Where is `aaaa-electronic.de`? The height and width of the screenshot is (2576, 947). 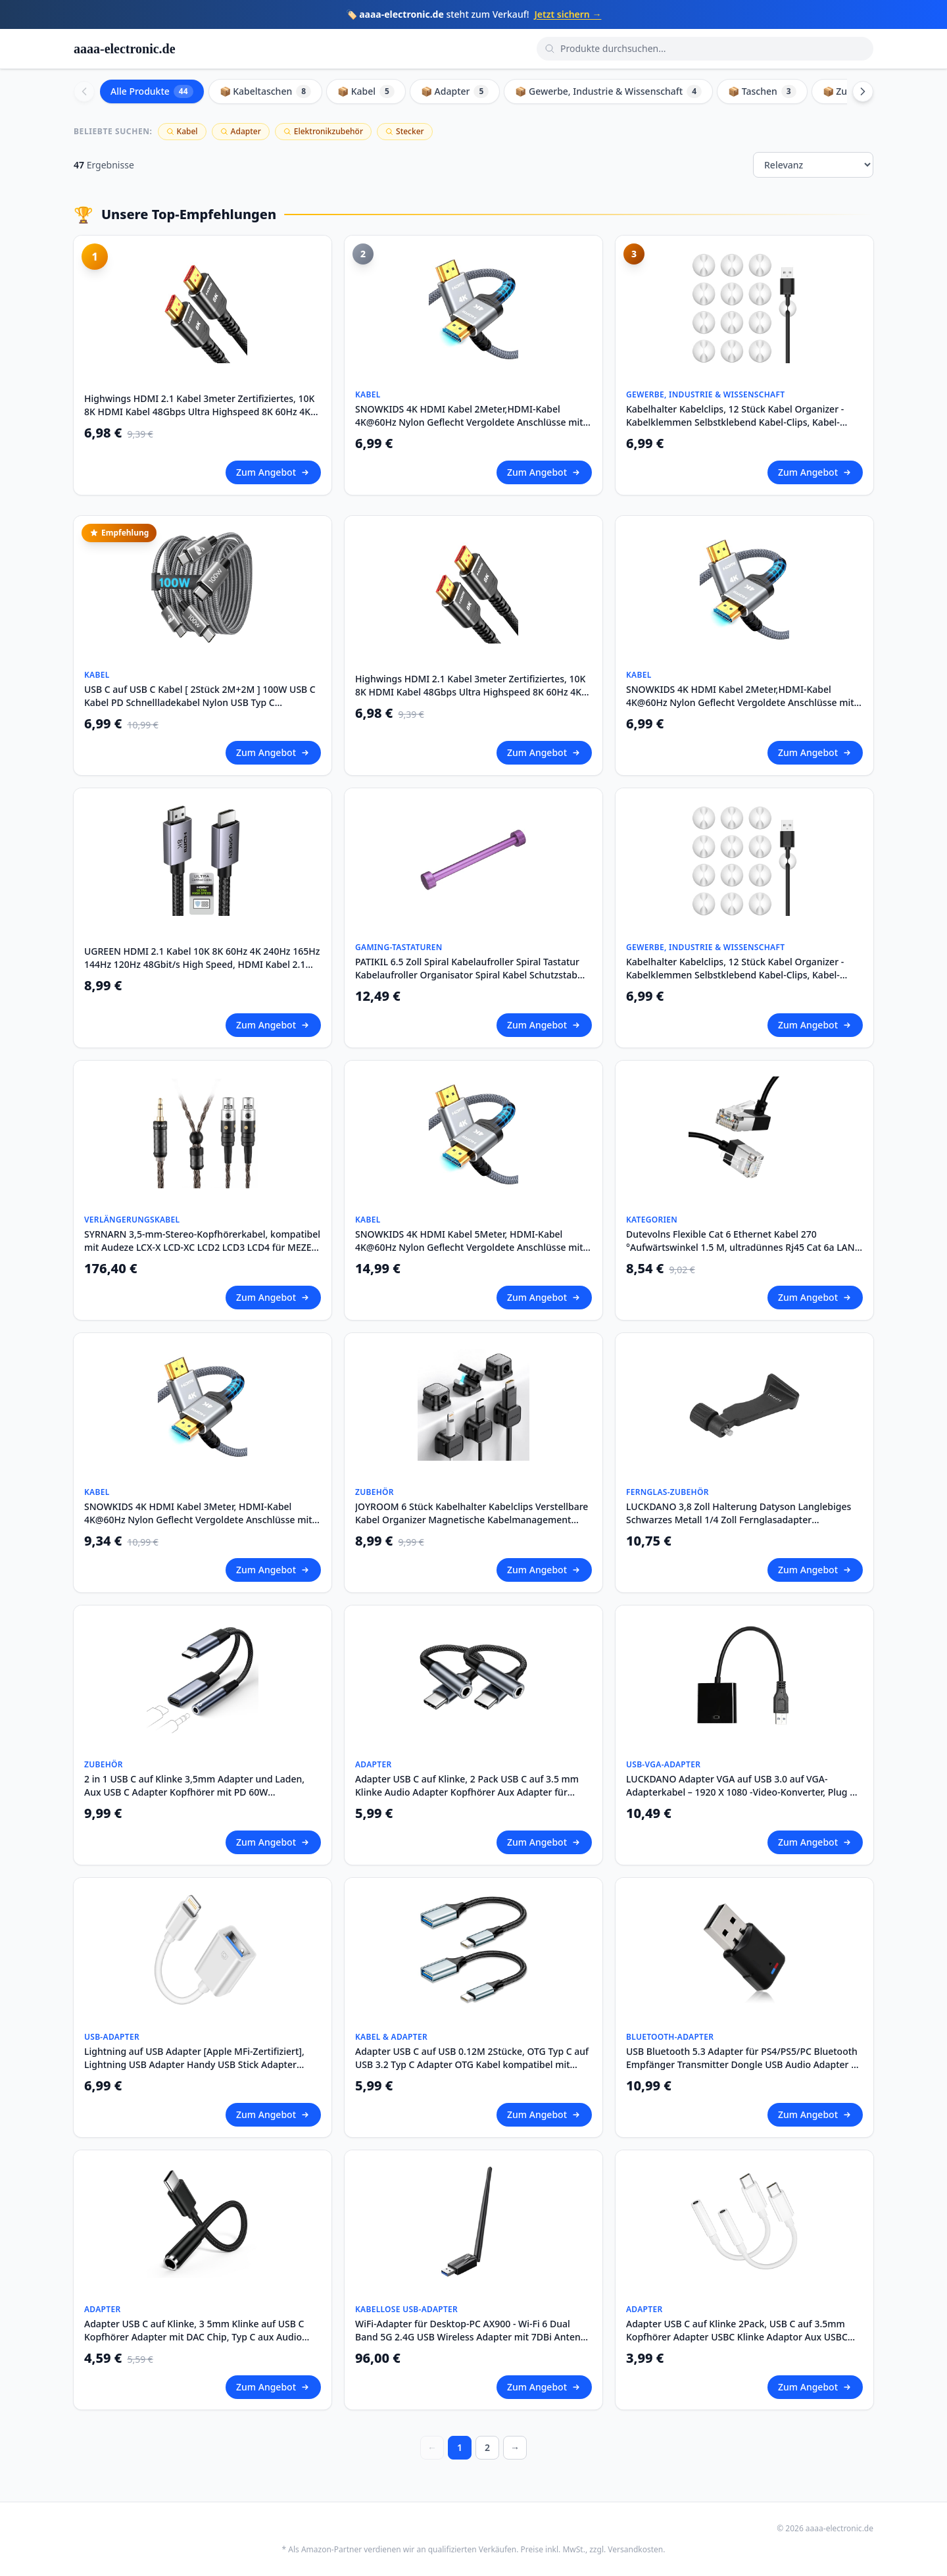 aaaa-electronic.de is located at coordinates (125, 48).